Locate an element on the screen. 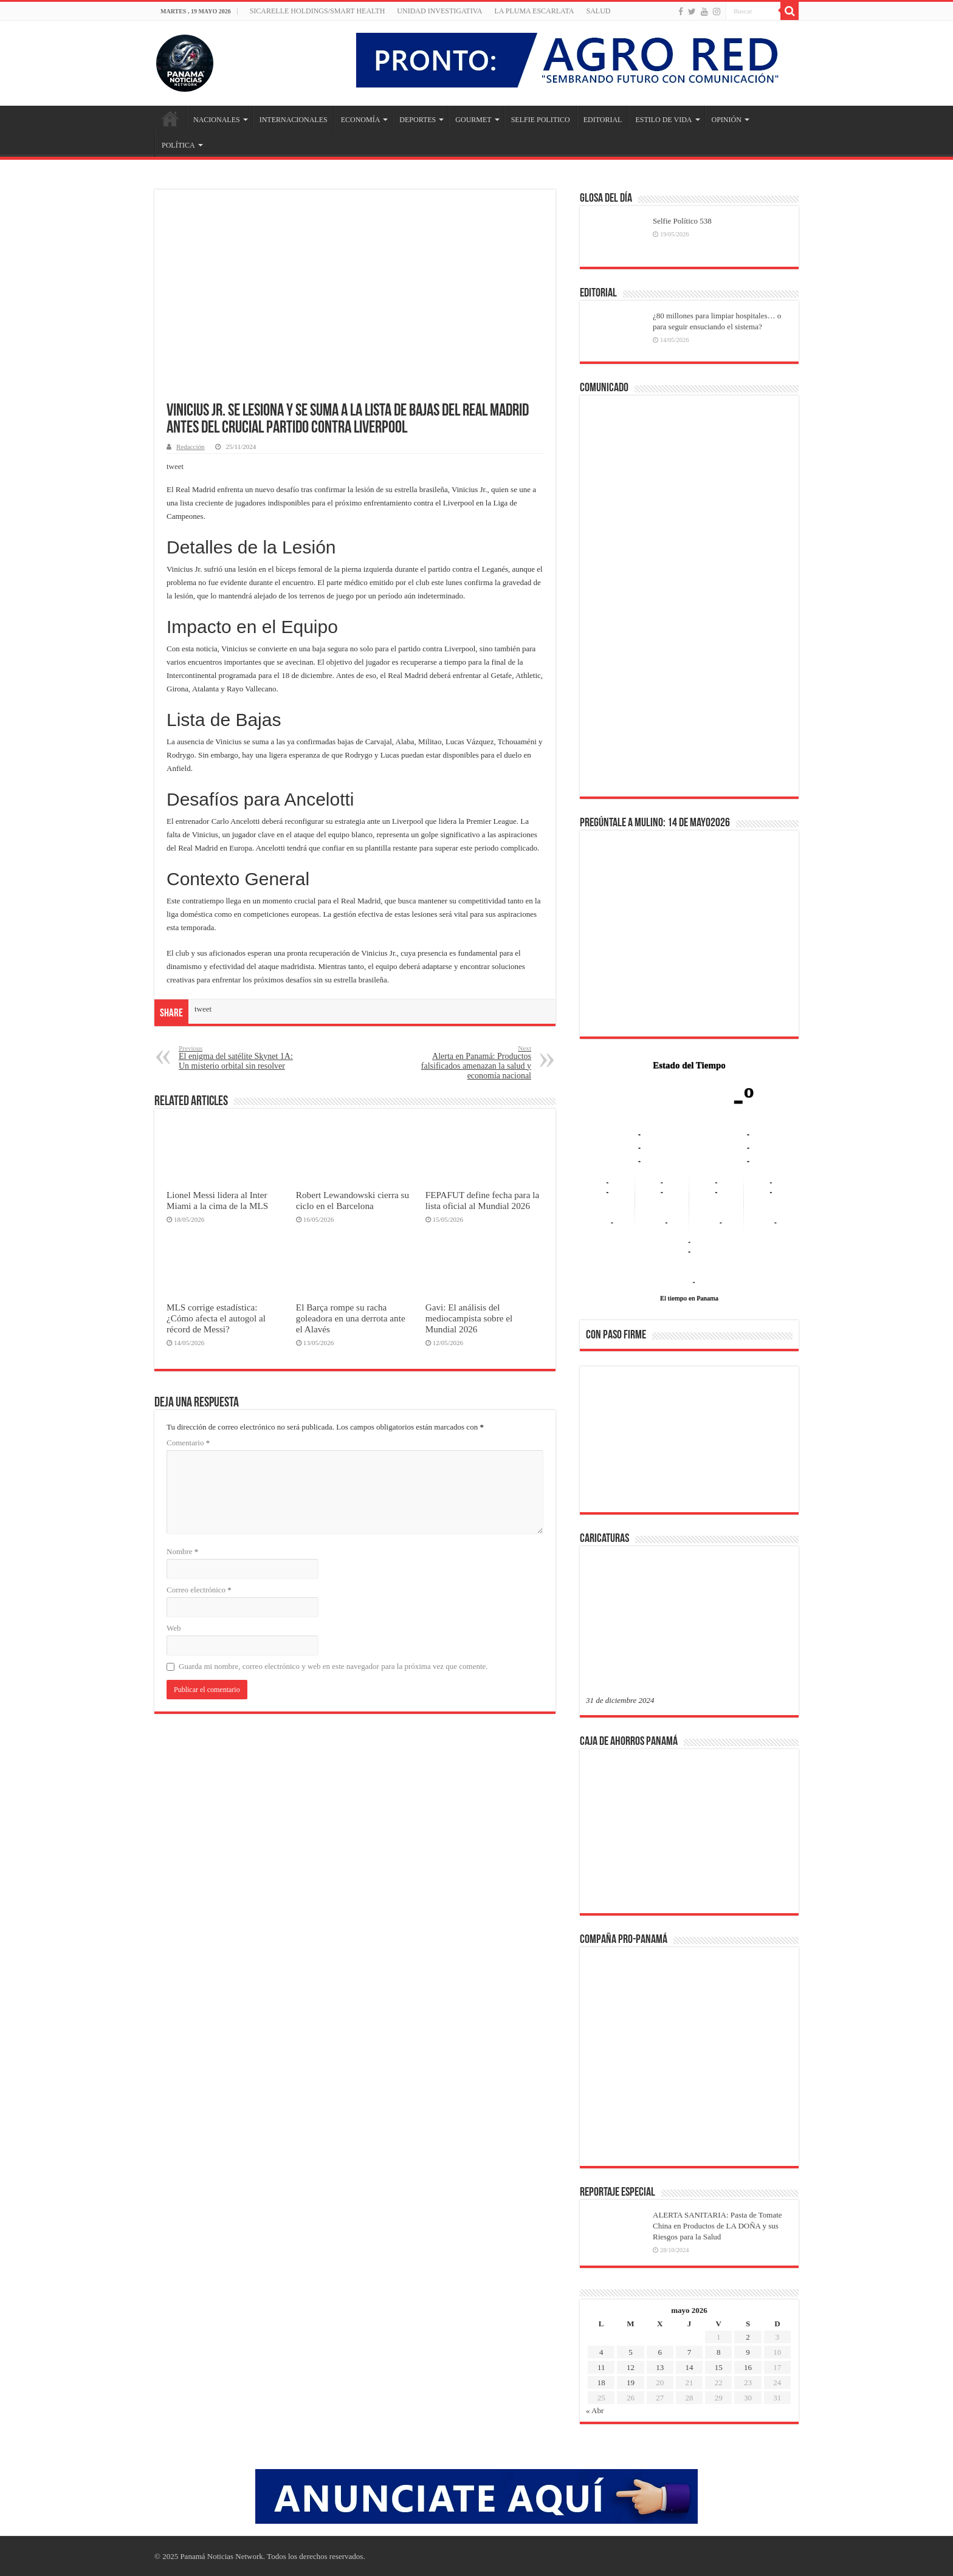 The image size is (953, 2576). [region] is located at coordinates (689, 1443).